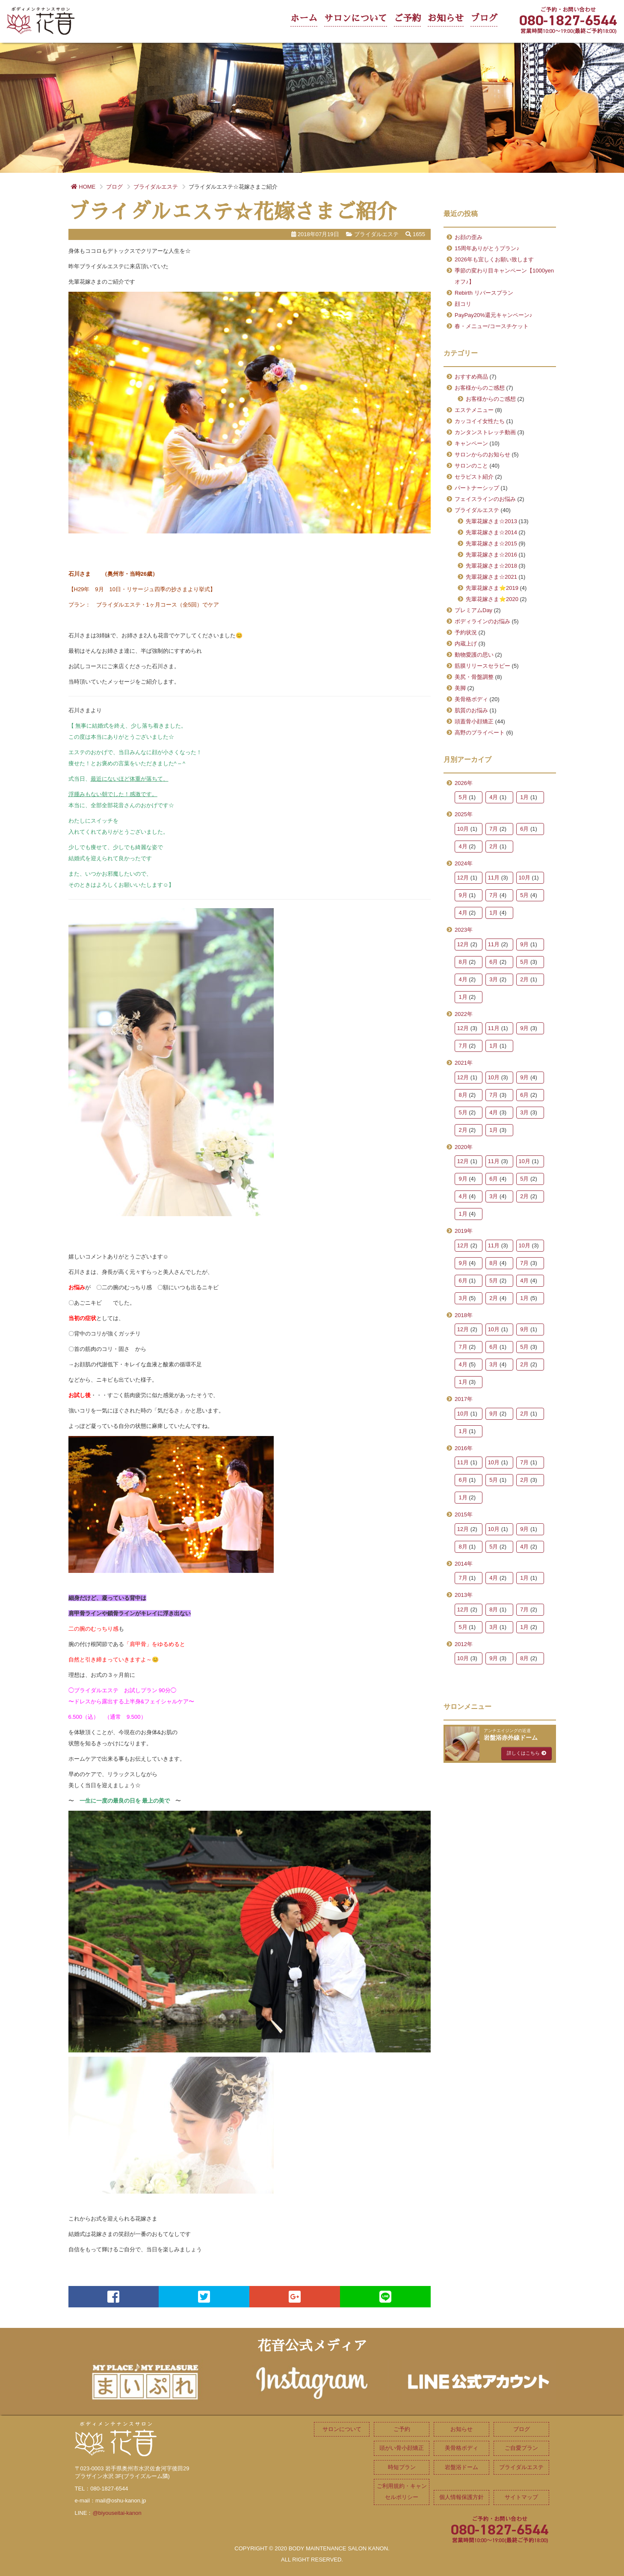 Image resolution: width=624 pixels, height=2576 pixels. What do you see at coordinates (460, 688) in the screenshot?
I see `美脚` at bounding box center [460, 688].